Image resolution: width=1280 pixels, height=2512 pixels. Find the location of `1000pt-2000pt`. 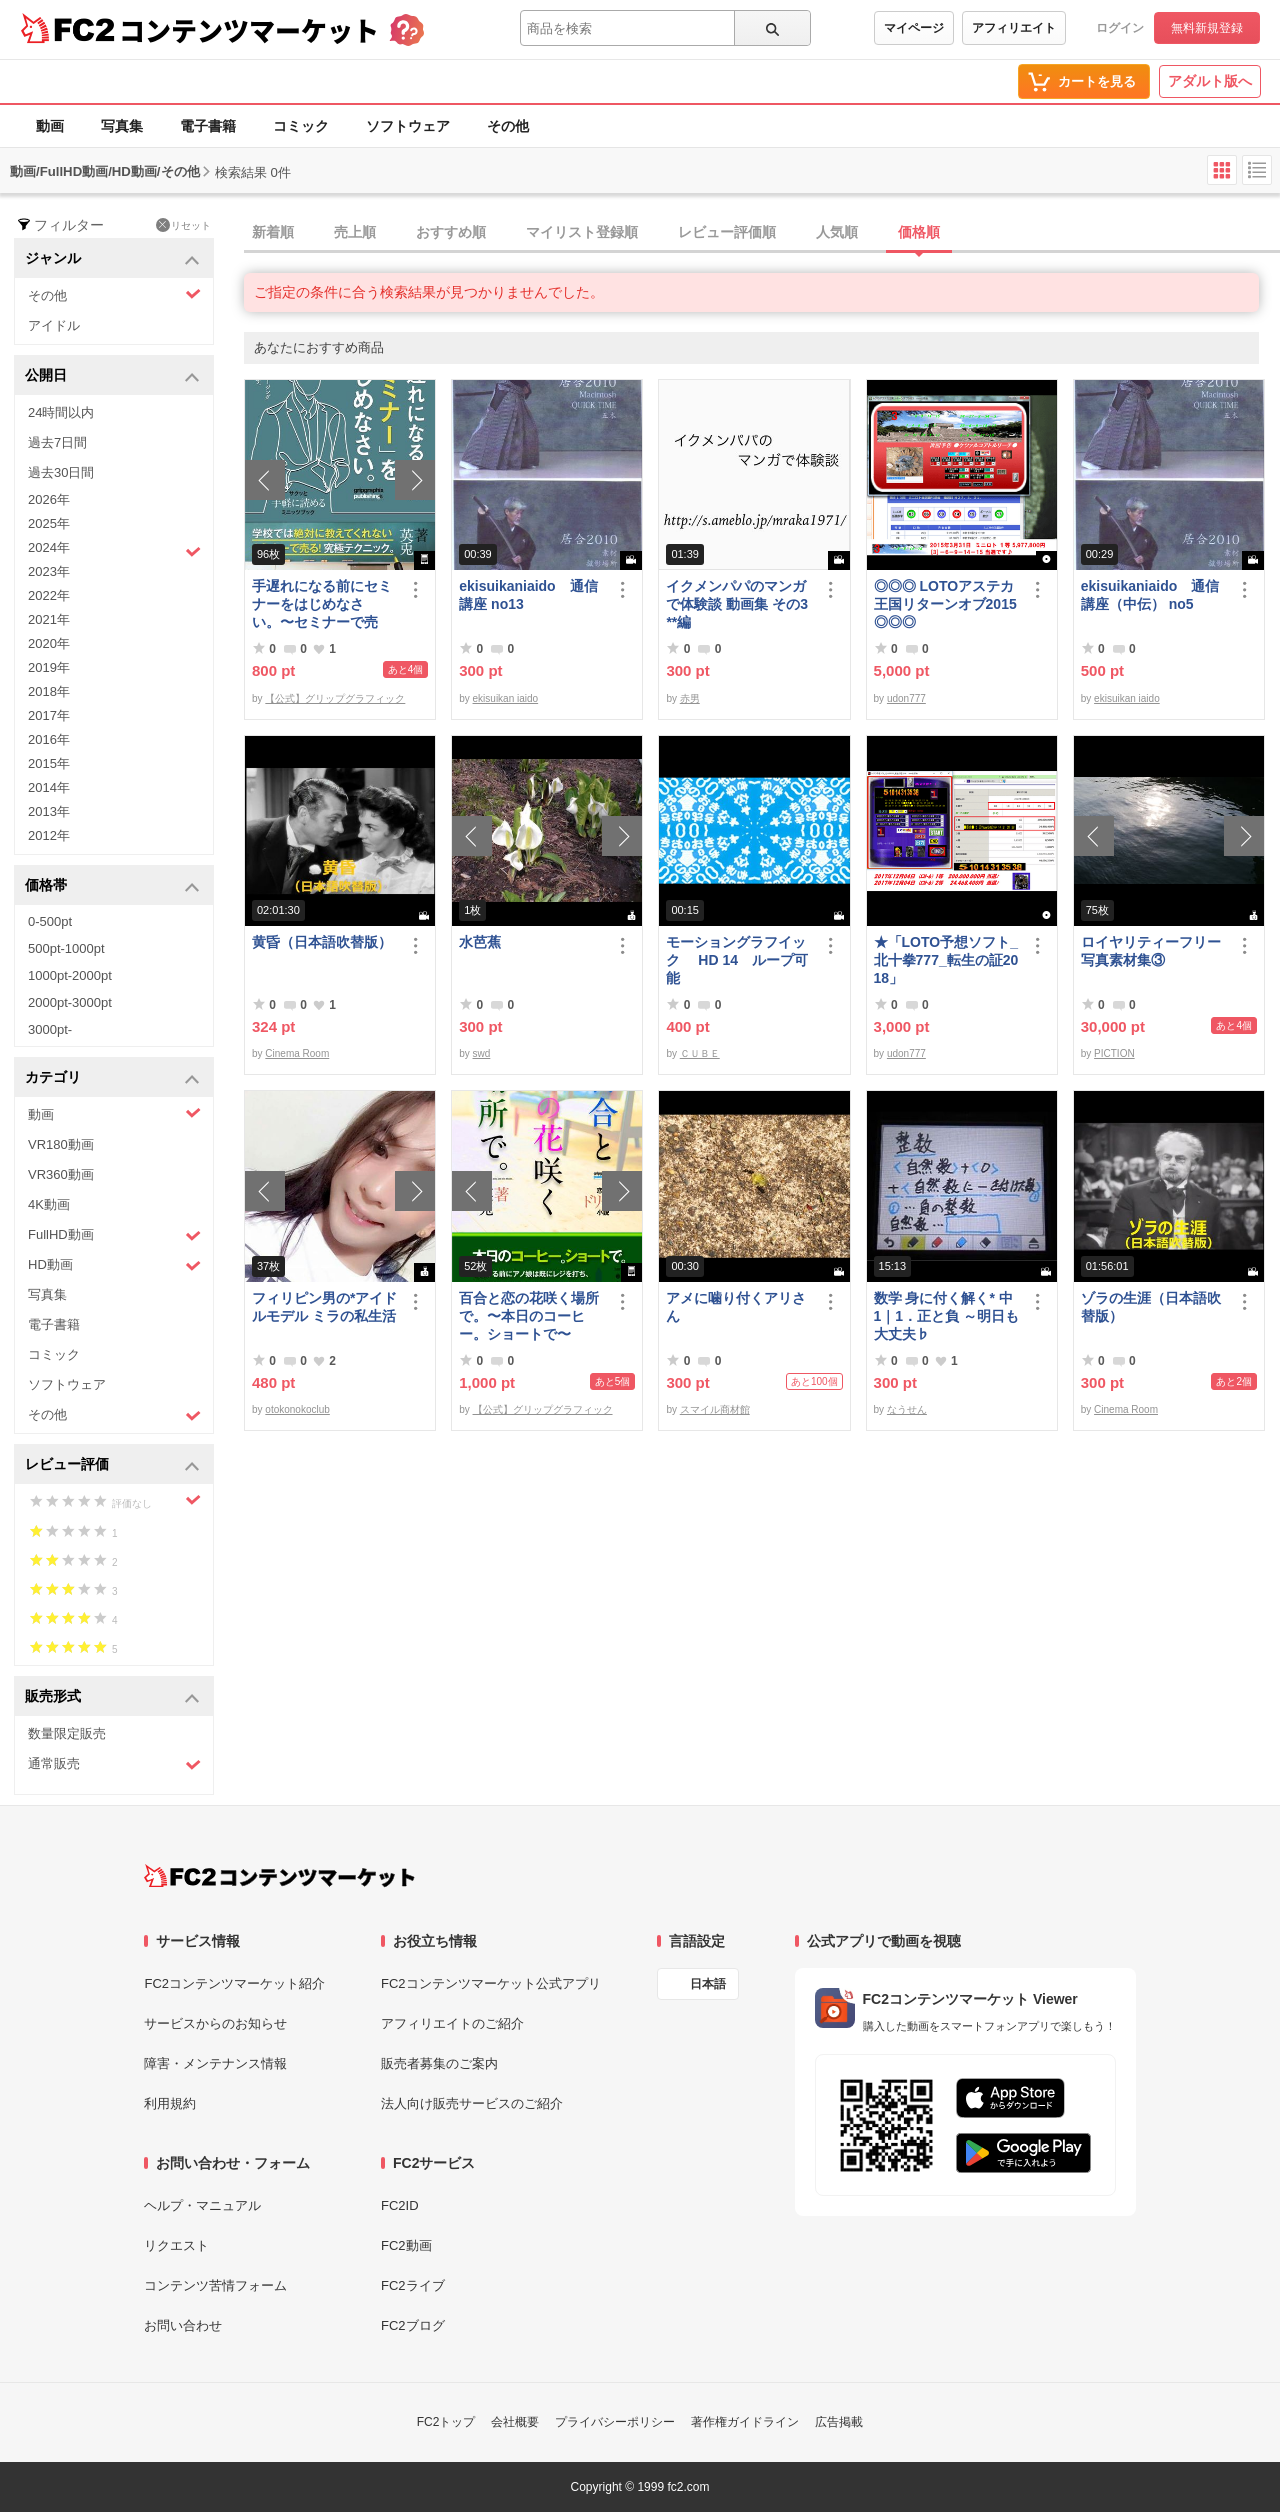

1000pt-2000pt is located at coordinates (70, 975).